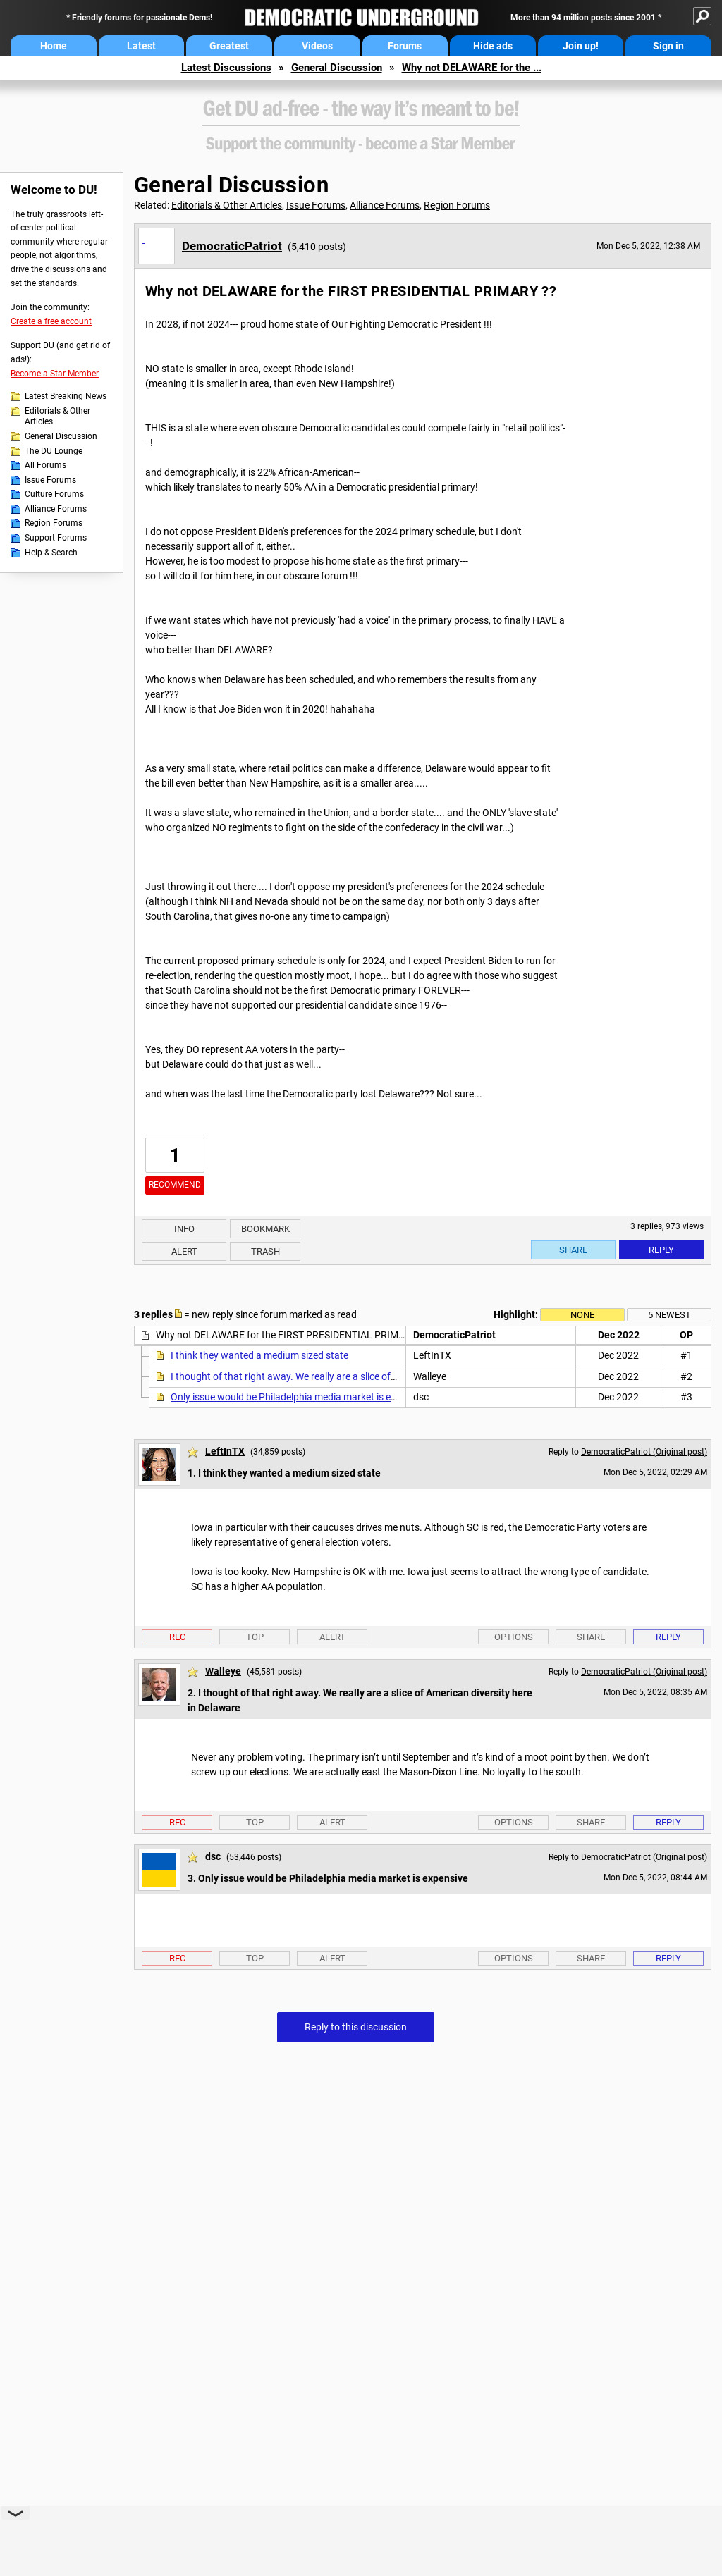  What do you see at coordinates (669, 1314) in the screenshot?
I see `5 newest` at bounding box center [669, 1314].